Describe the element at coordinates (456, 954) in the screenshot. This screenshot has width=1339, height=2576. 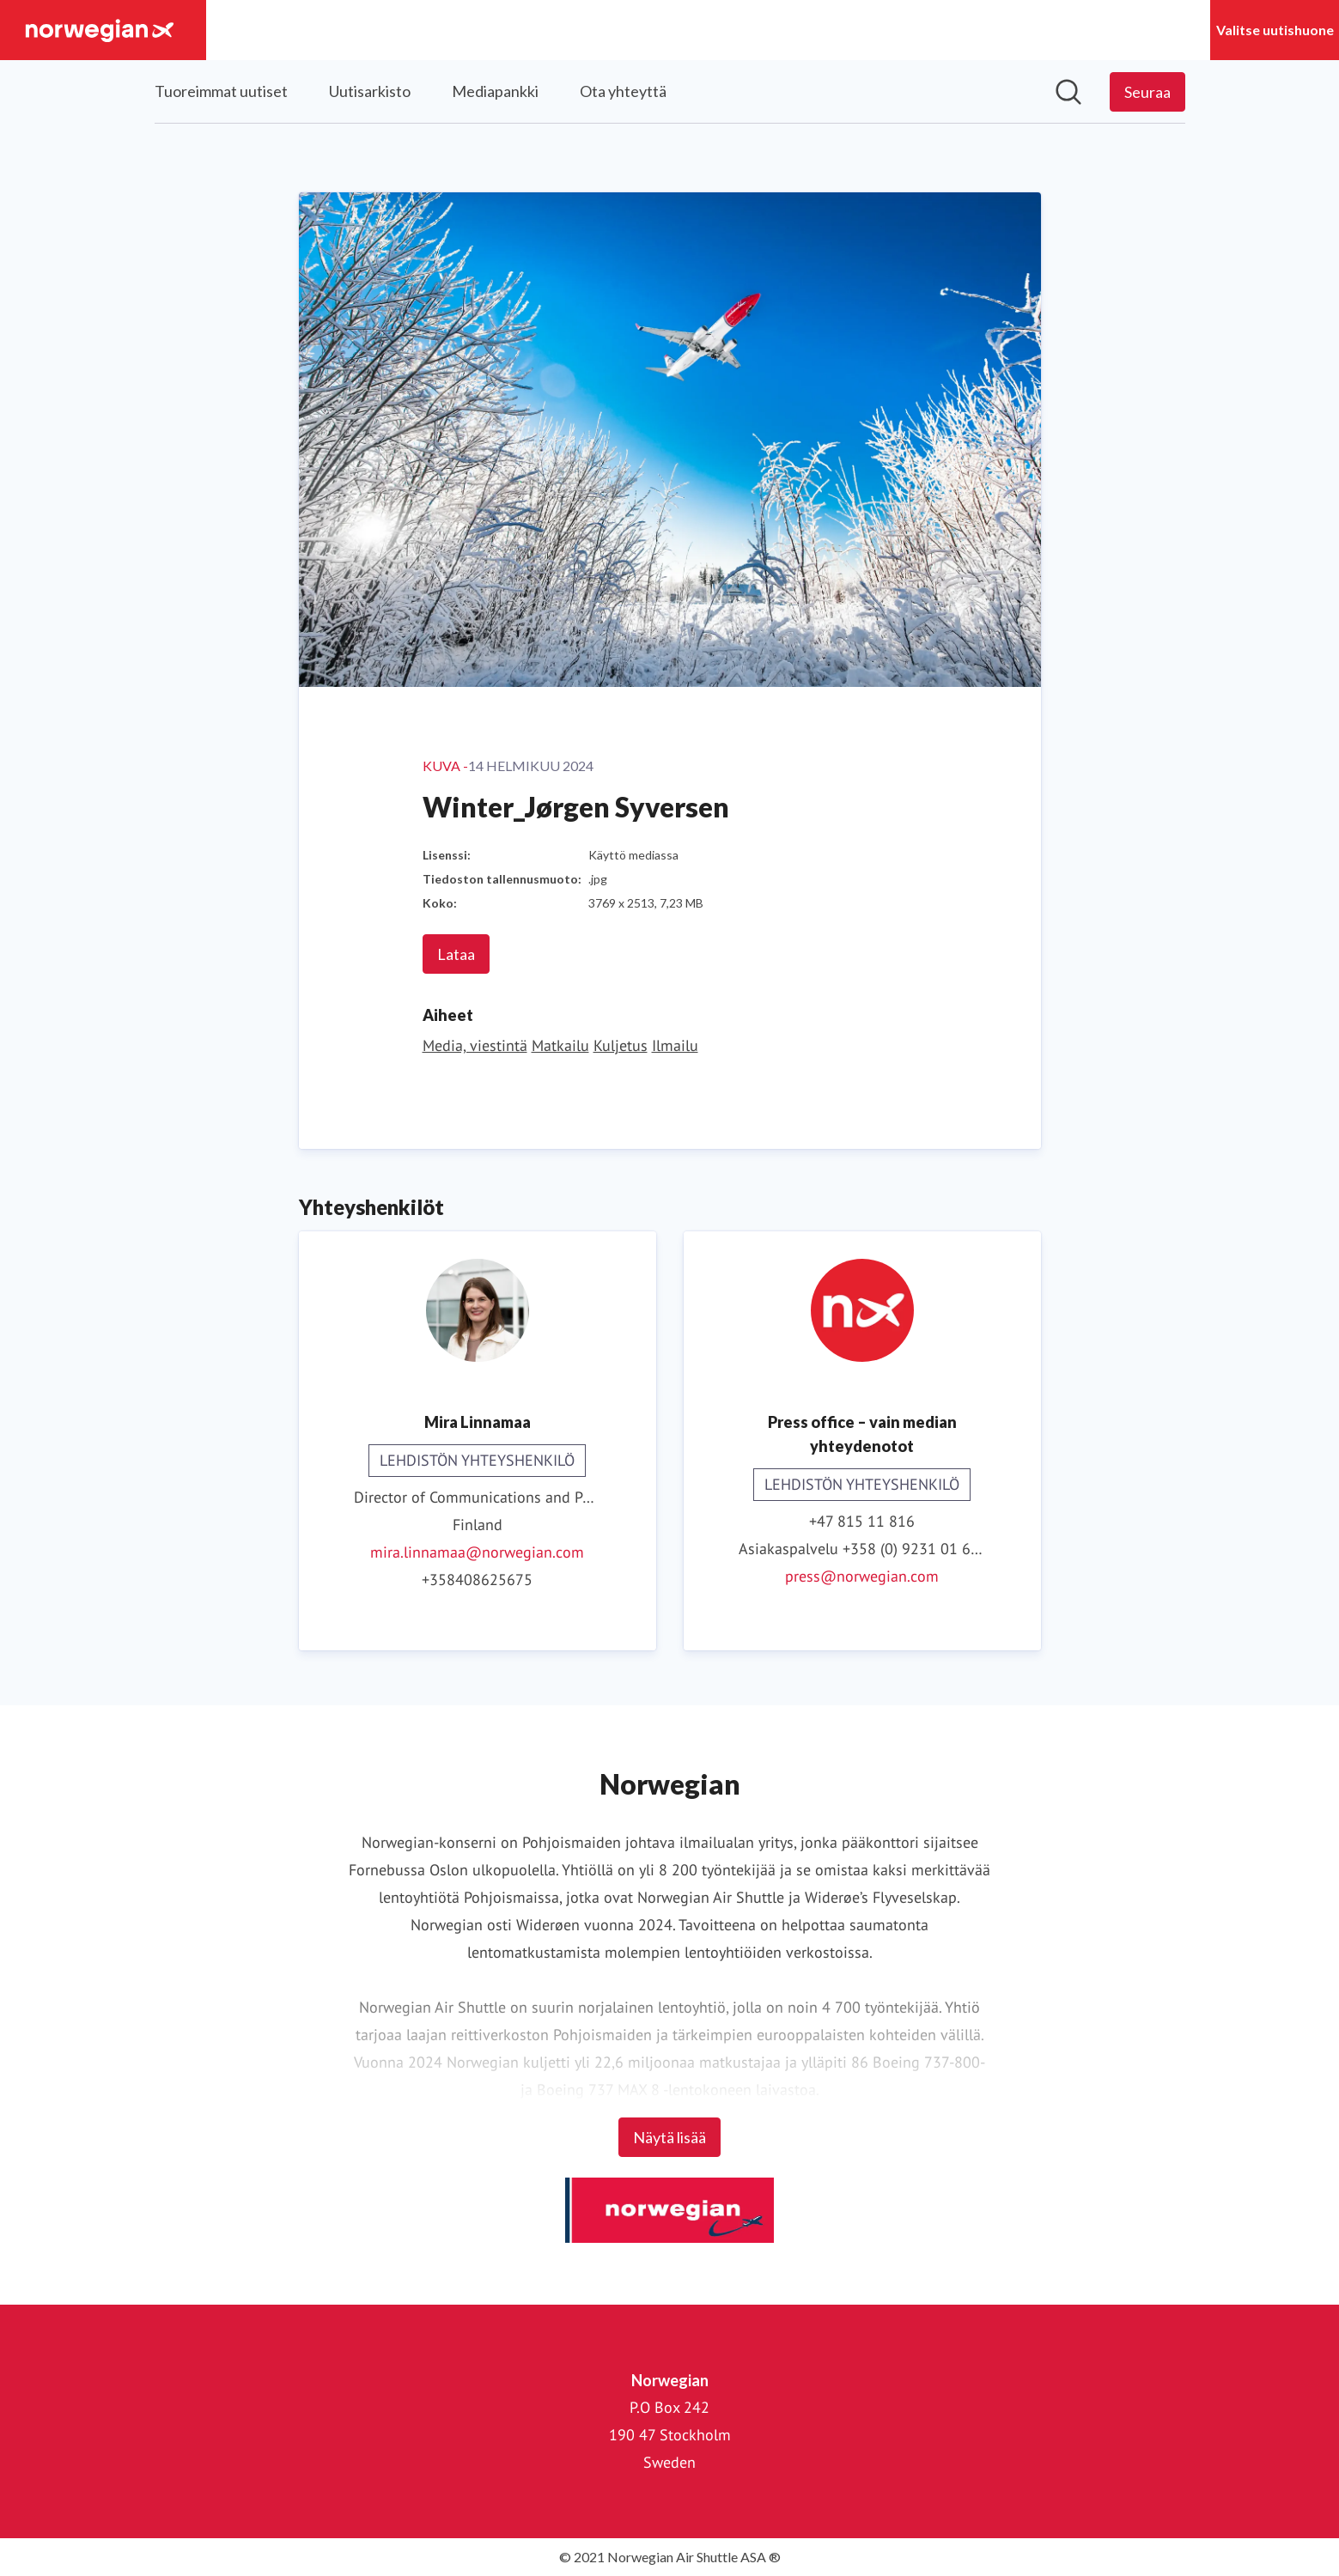
I see `Lataa` at that location.